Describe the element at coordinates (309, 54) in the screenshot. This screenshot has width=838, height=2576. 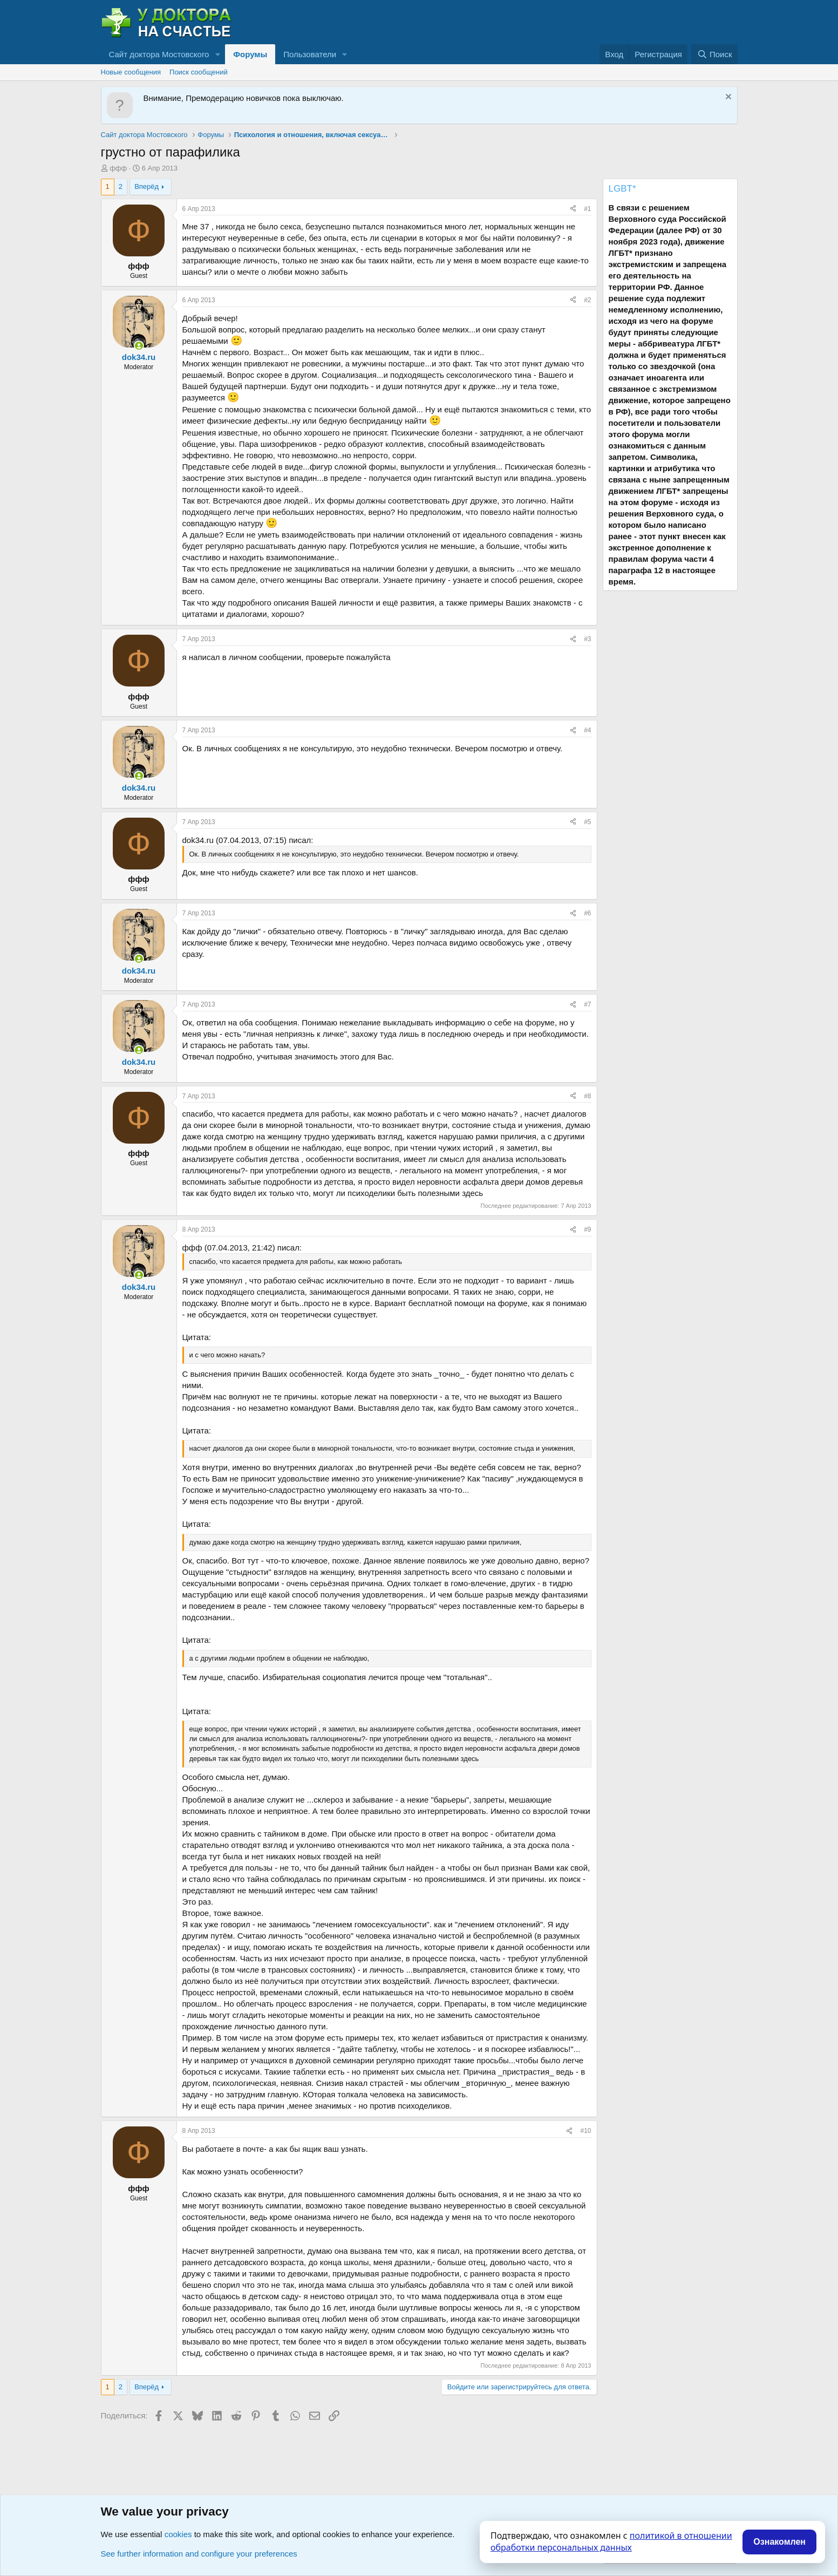
I see `Пользователи` at that location.